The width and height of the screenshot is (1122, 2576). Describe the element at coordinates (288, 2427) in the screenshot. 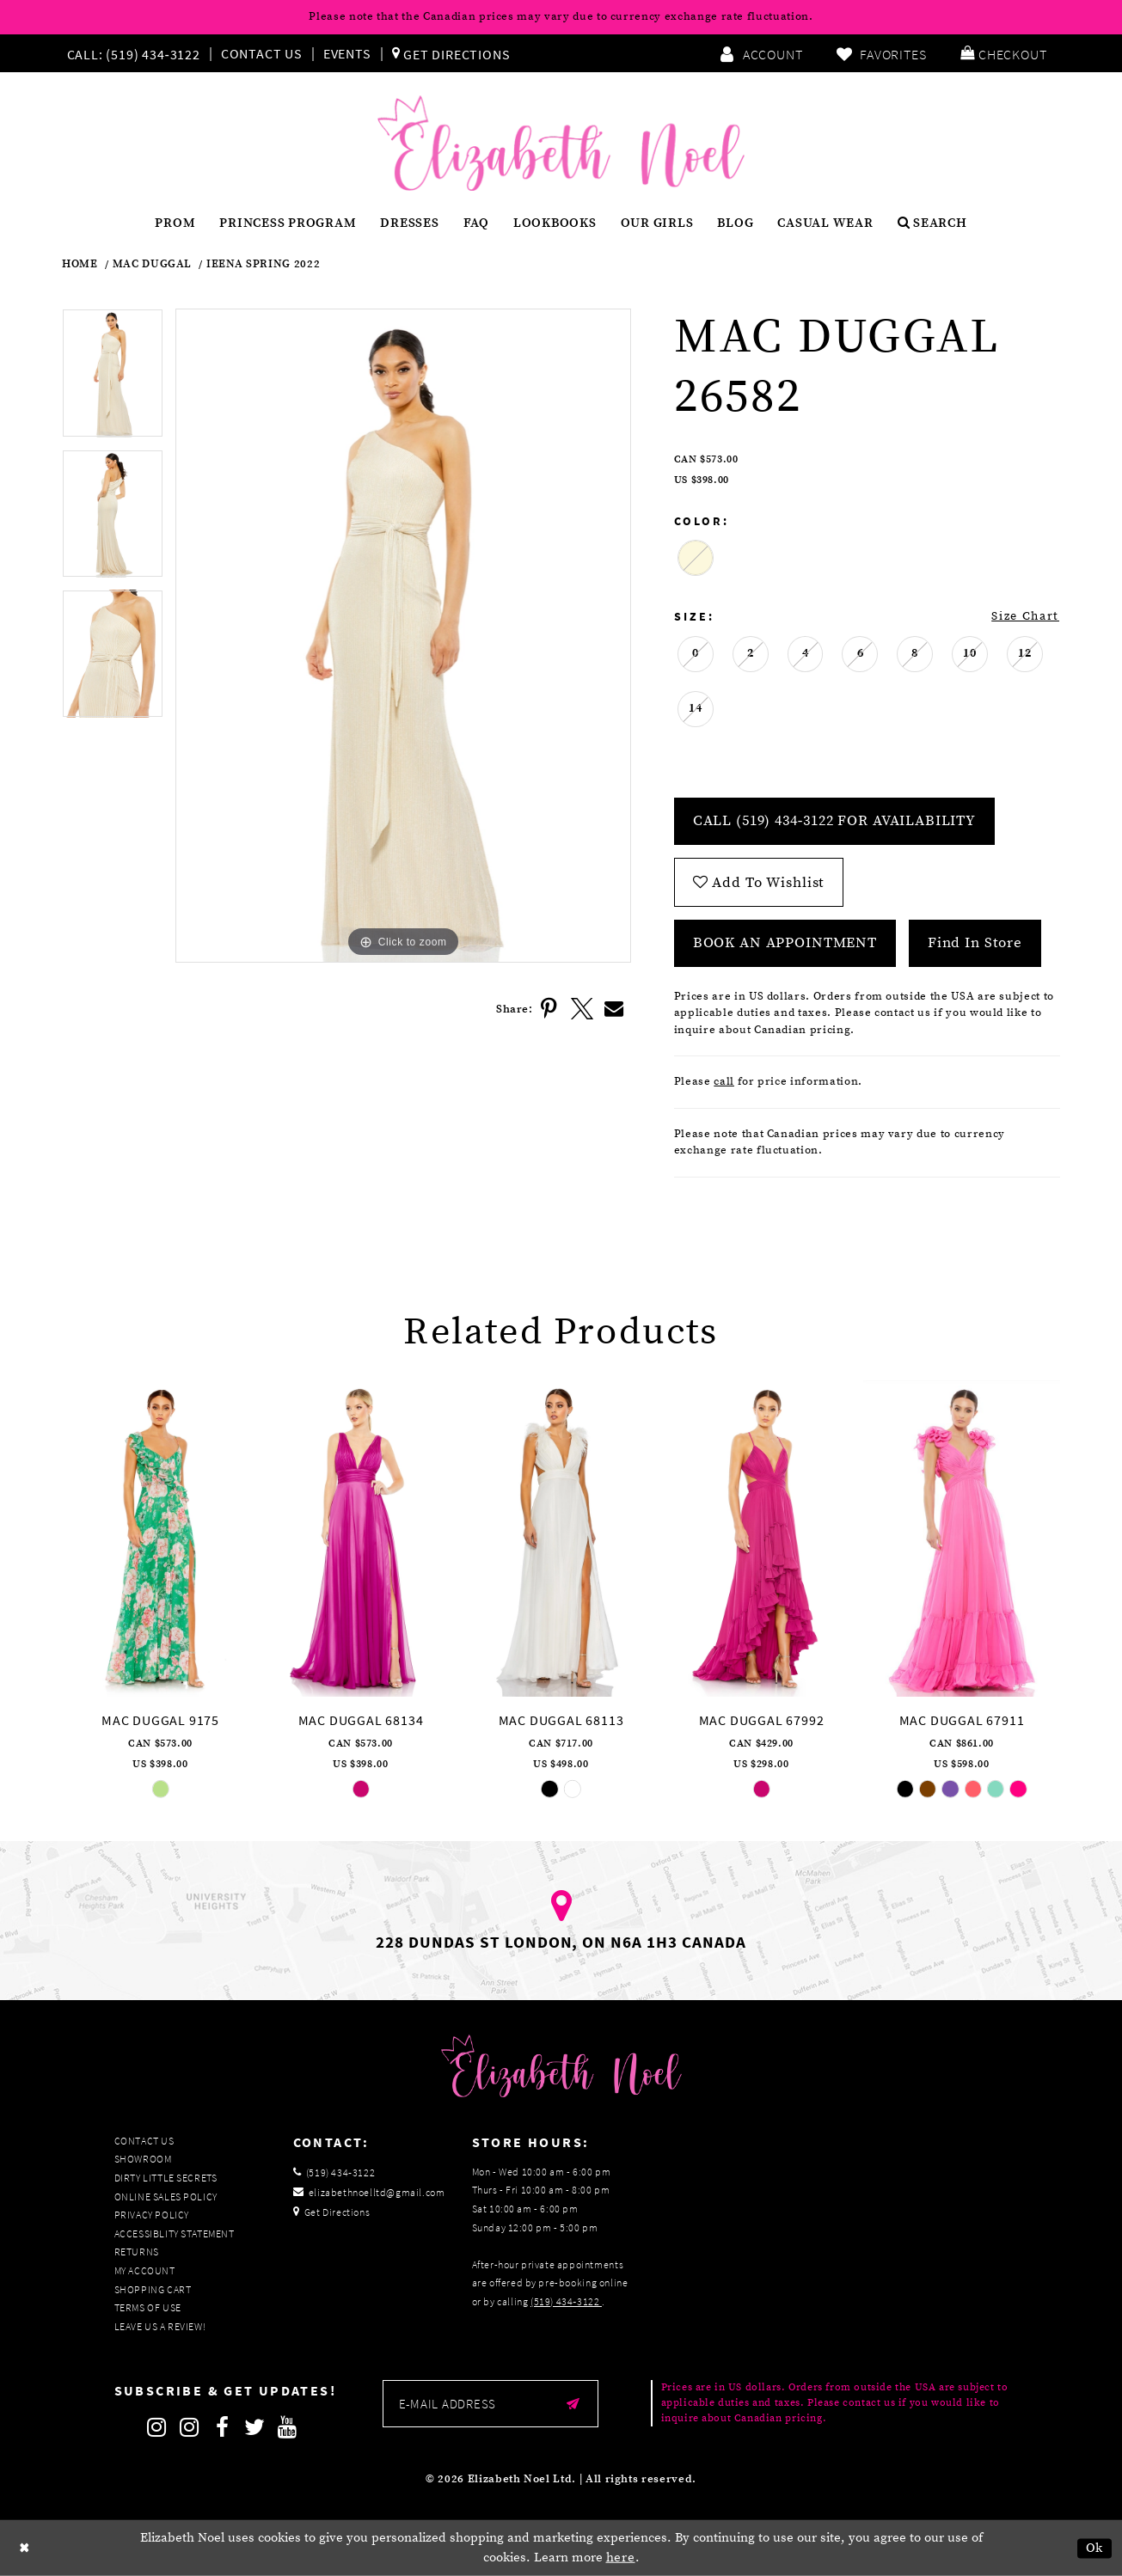

I see `[Follow on Youtube]` at that location.